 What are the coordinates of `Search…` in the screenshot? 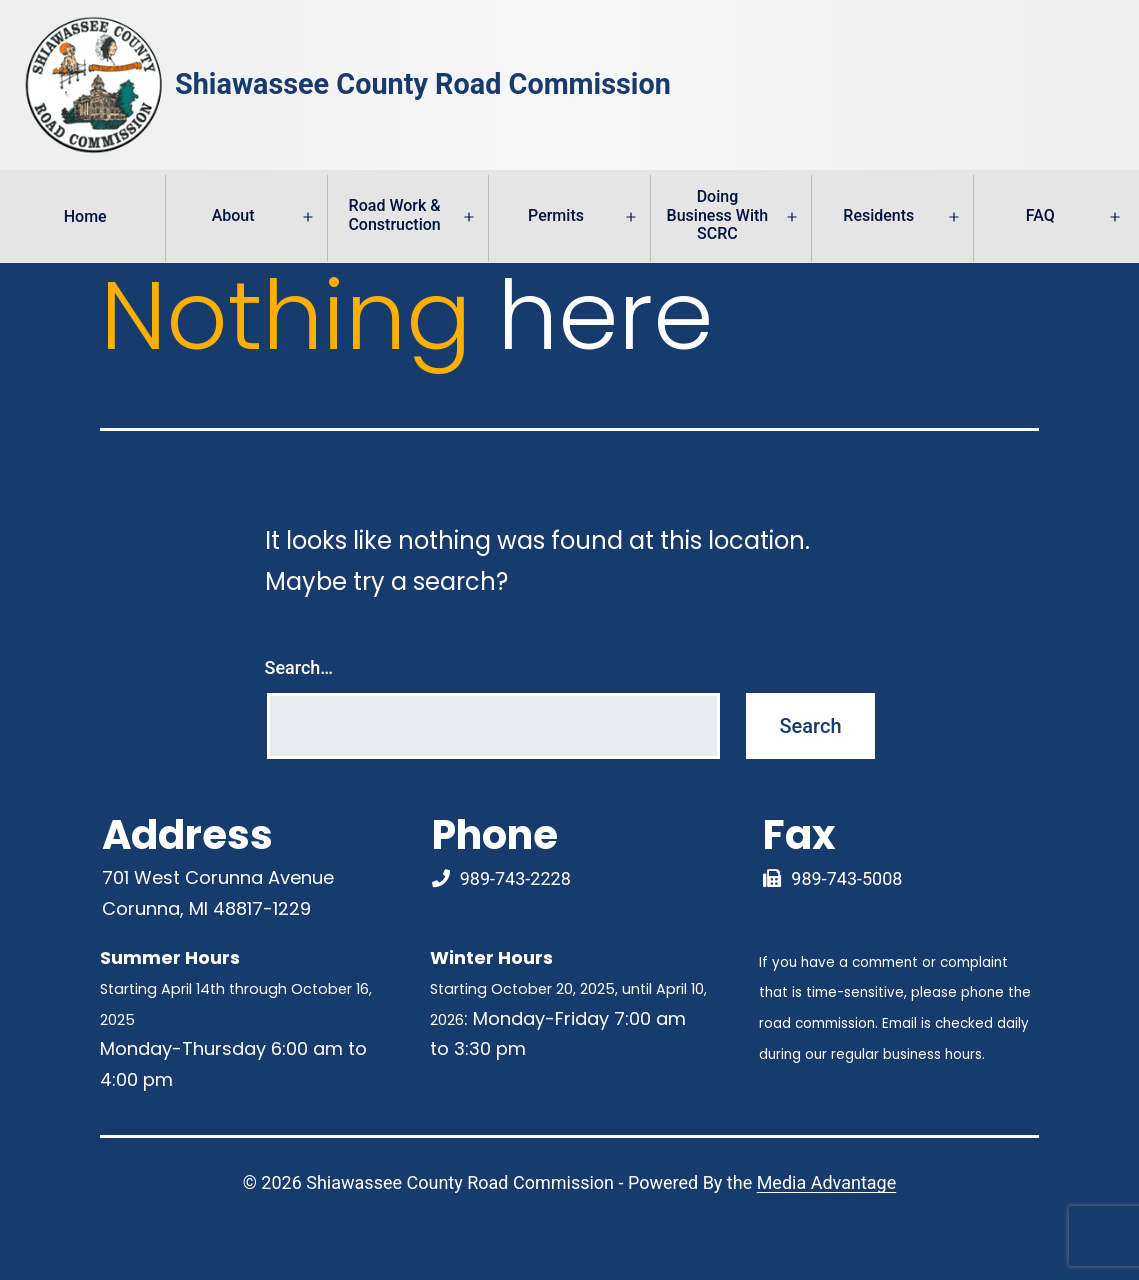 It's located at (299, 667).